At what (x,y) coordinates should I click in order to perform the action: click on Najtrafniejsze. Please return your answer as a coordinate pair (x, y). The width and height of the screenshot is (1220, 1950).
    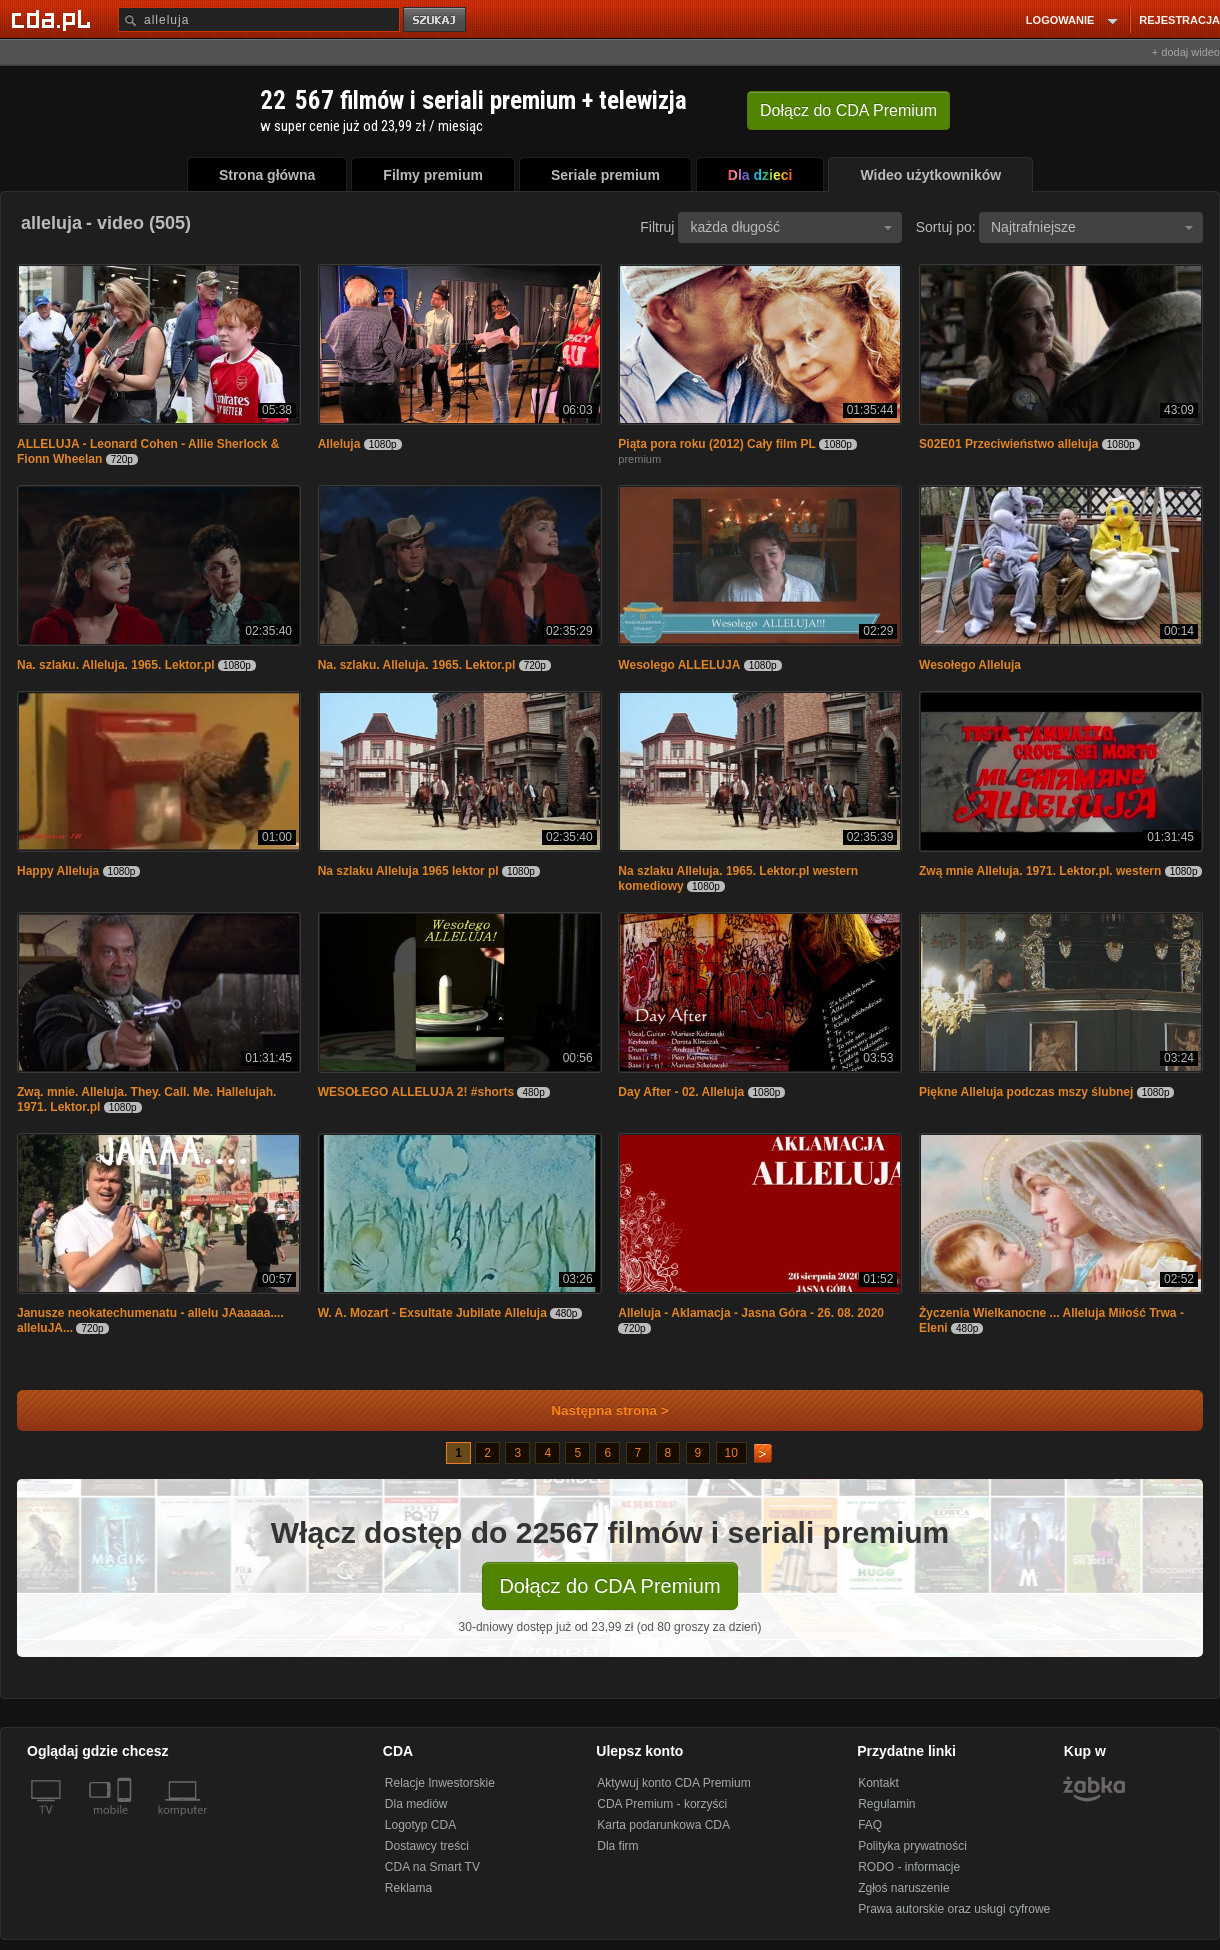
    Looking at the image, I should click on (1092, 227).